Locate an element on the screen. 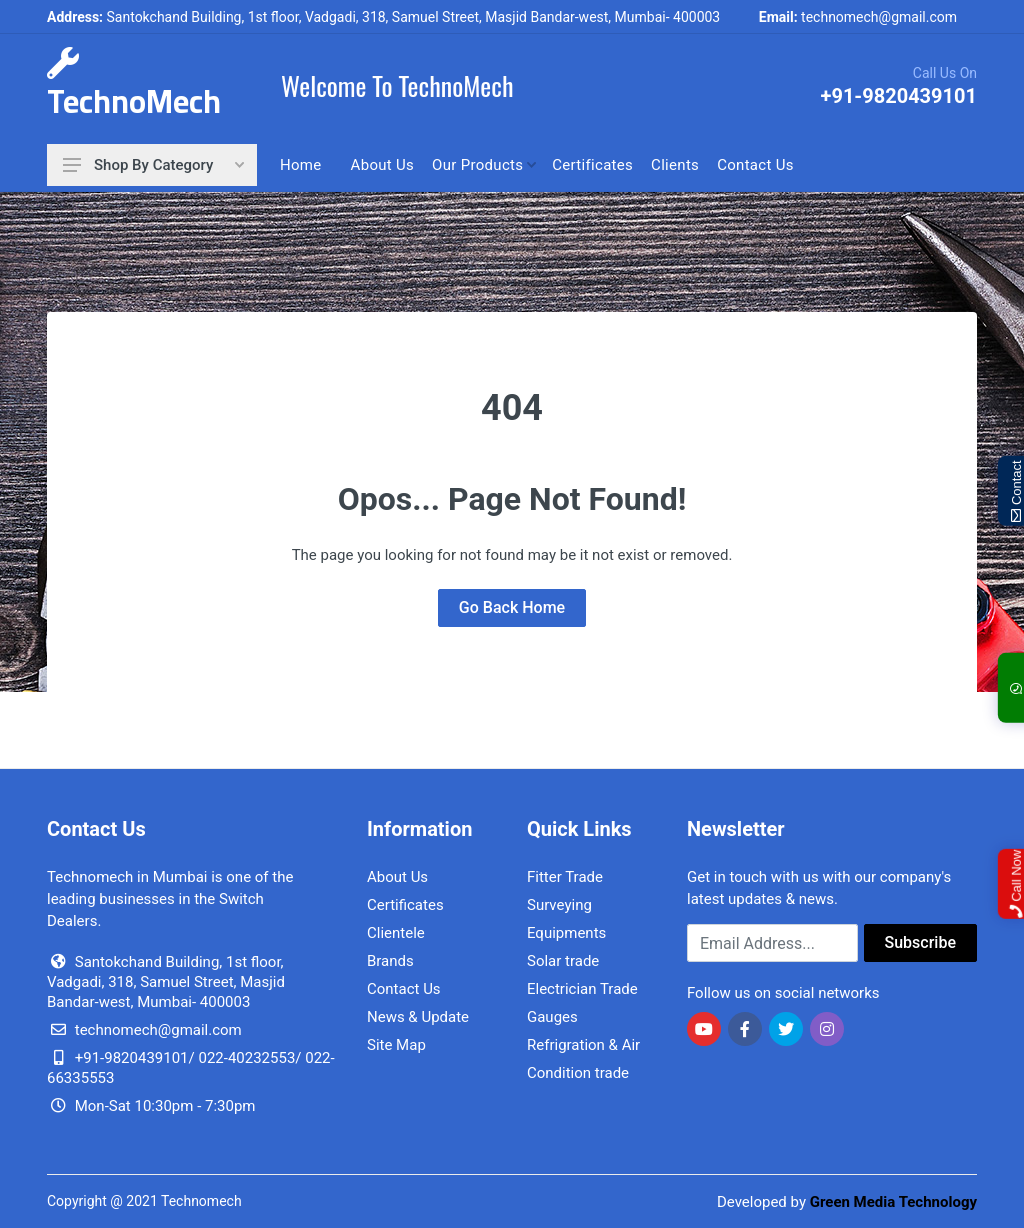 The width and height of the screenshot is (1024, 1228). Shop By Category is located at coordinates (153, 165).